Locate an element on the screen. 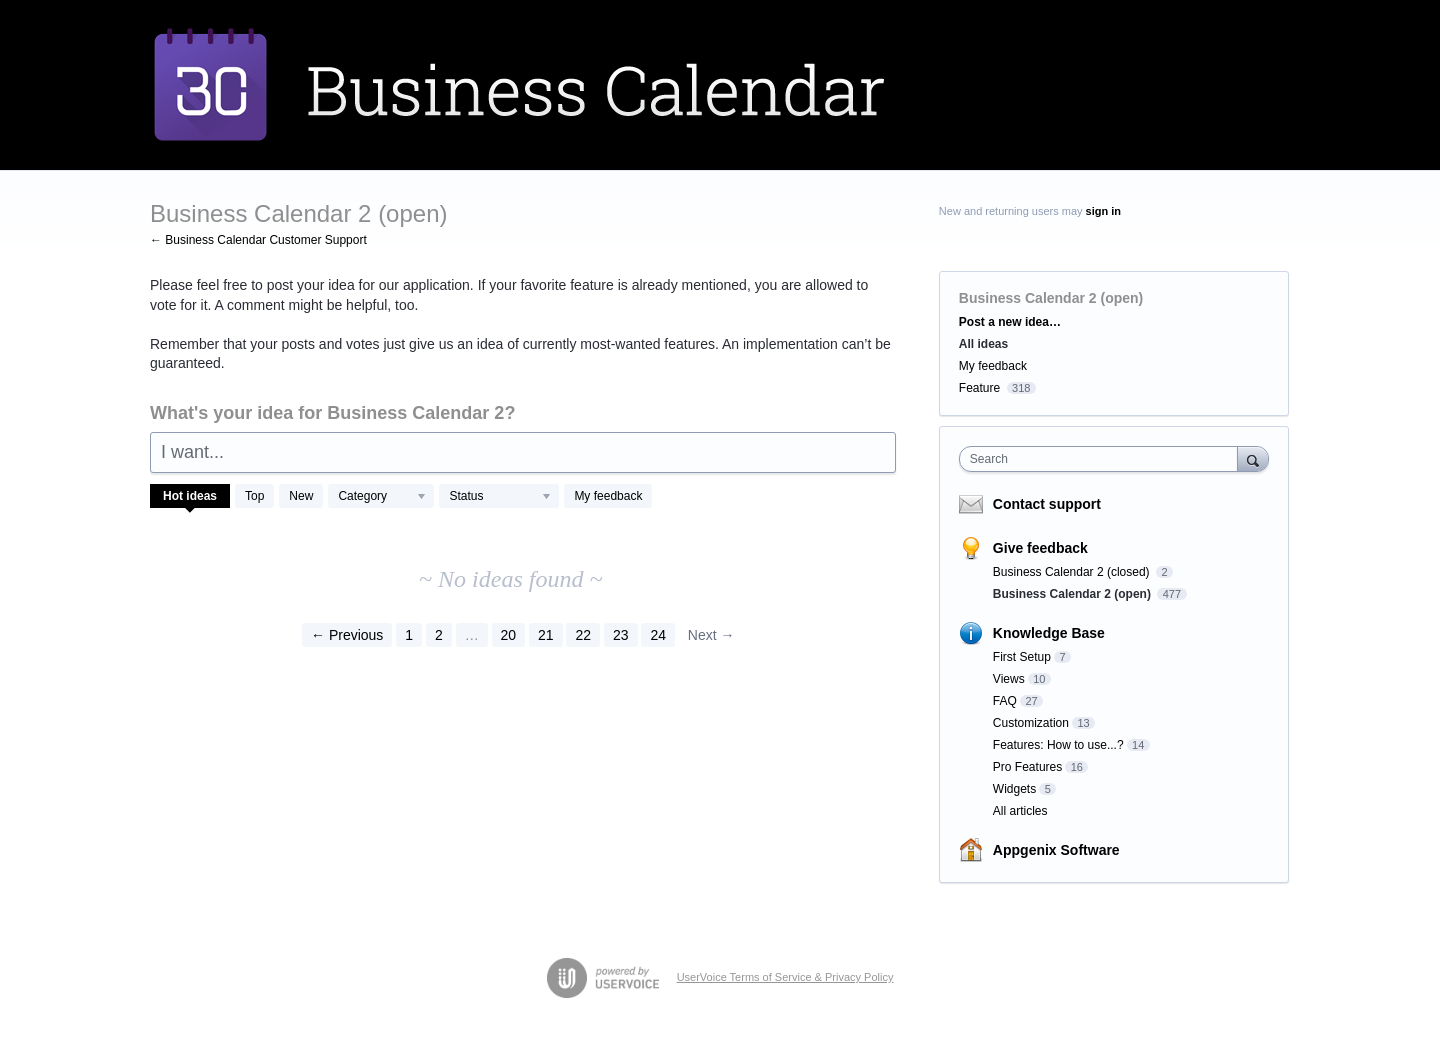 This screenshot has width=1440, height=1038. 24 [Page 24] is located at coordinates (658, 635).